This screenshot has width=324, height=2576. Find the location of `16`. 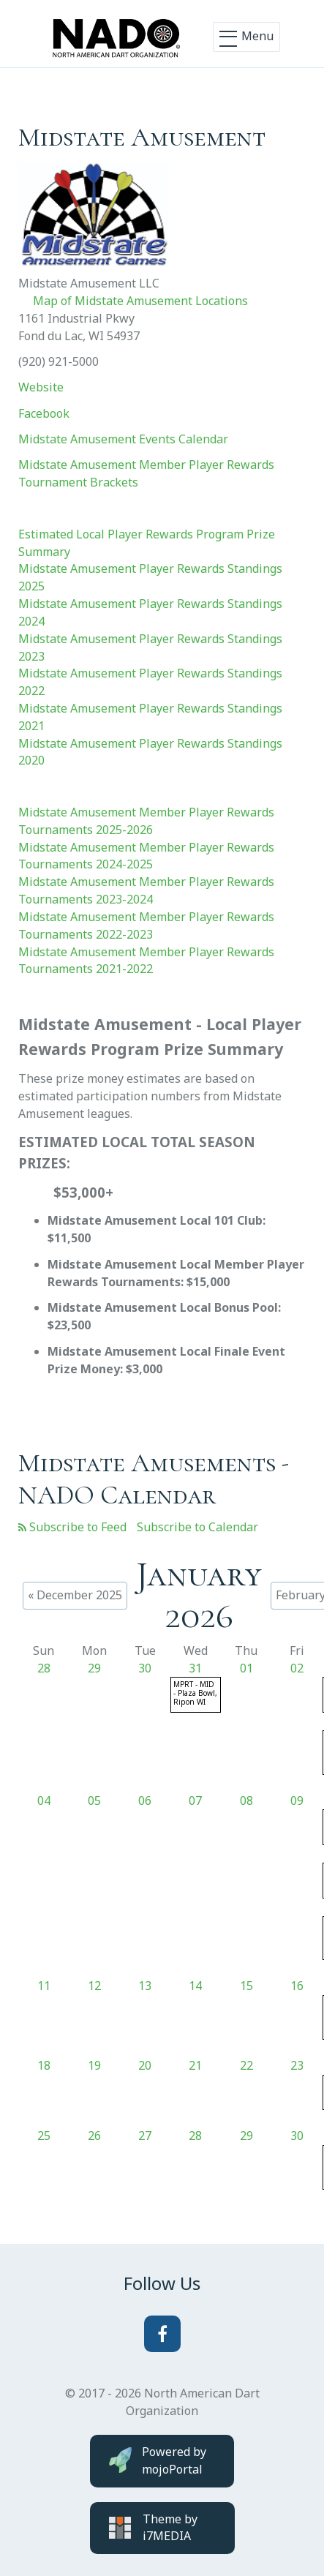

16 is located at coordinates (297, 1986).